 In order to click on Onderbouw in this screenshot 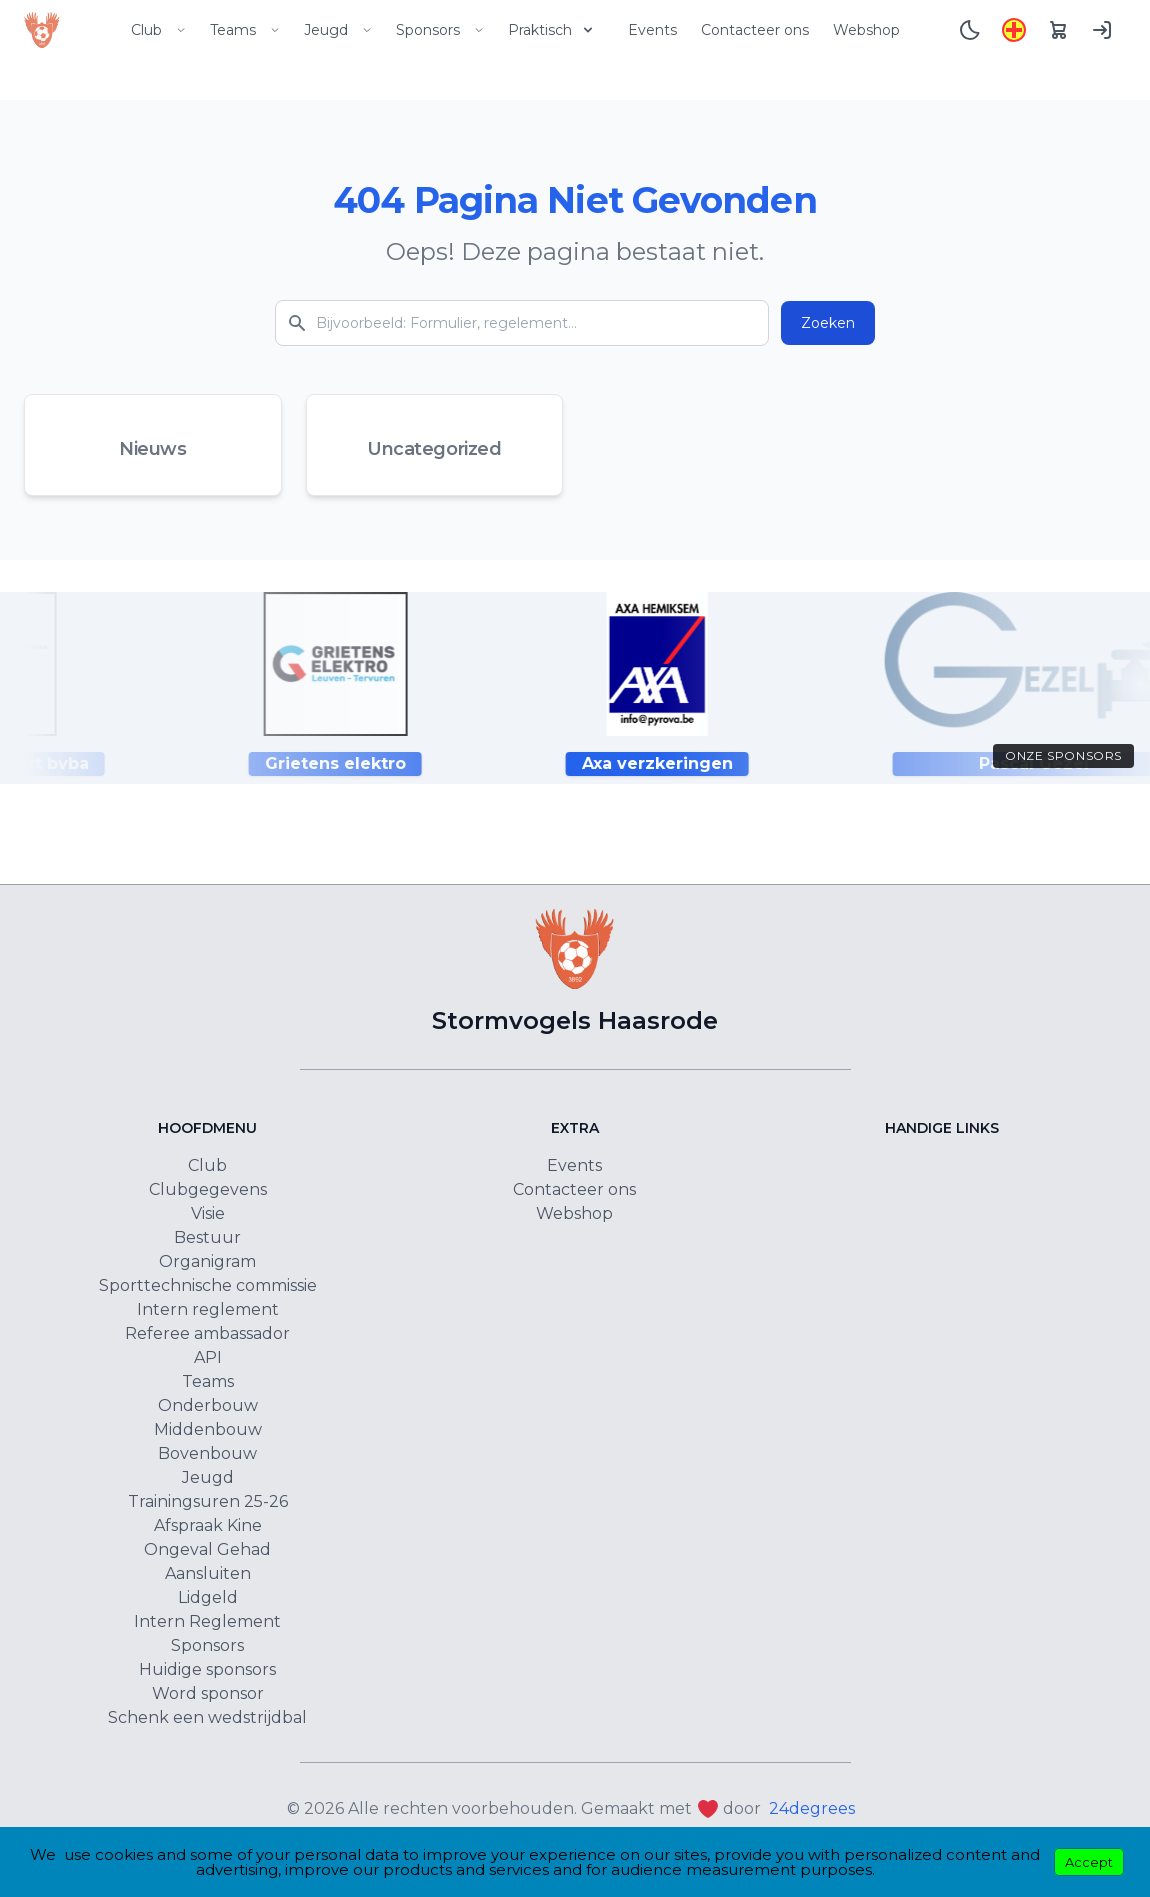, I will do `click(208, 1405)`.